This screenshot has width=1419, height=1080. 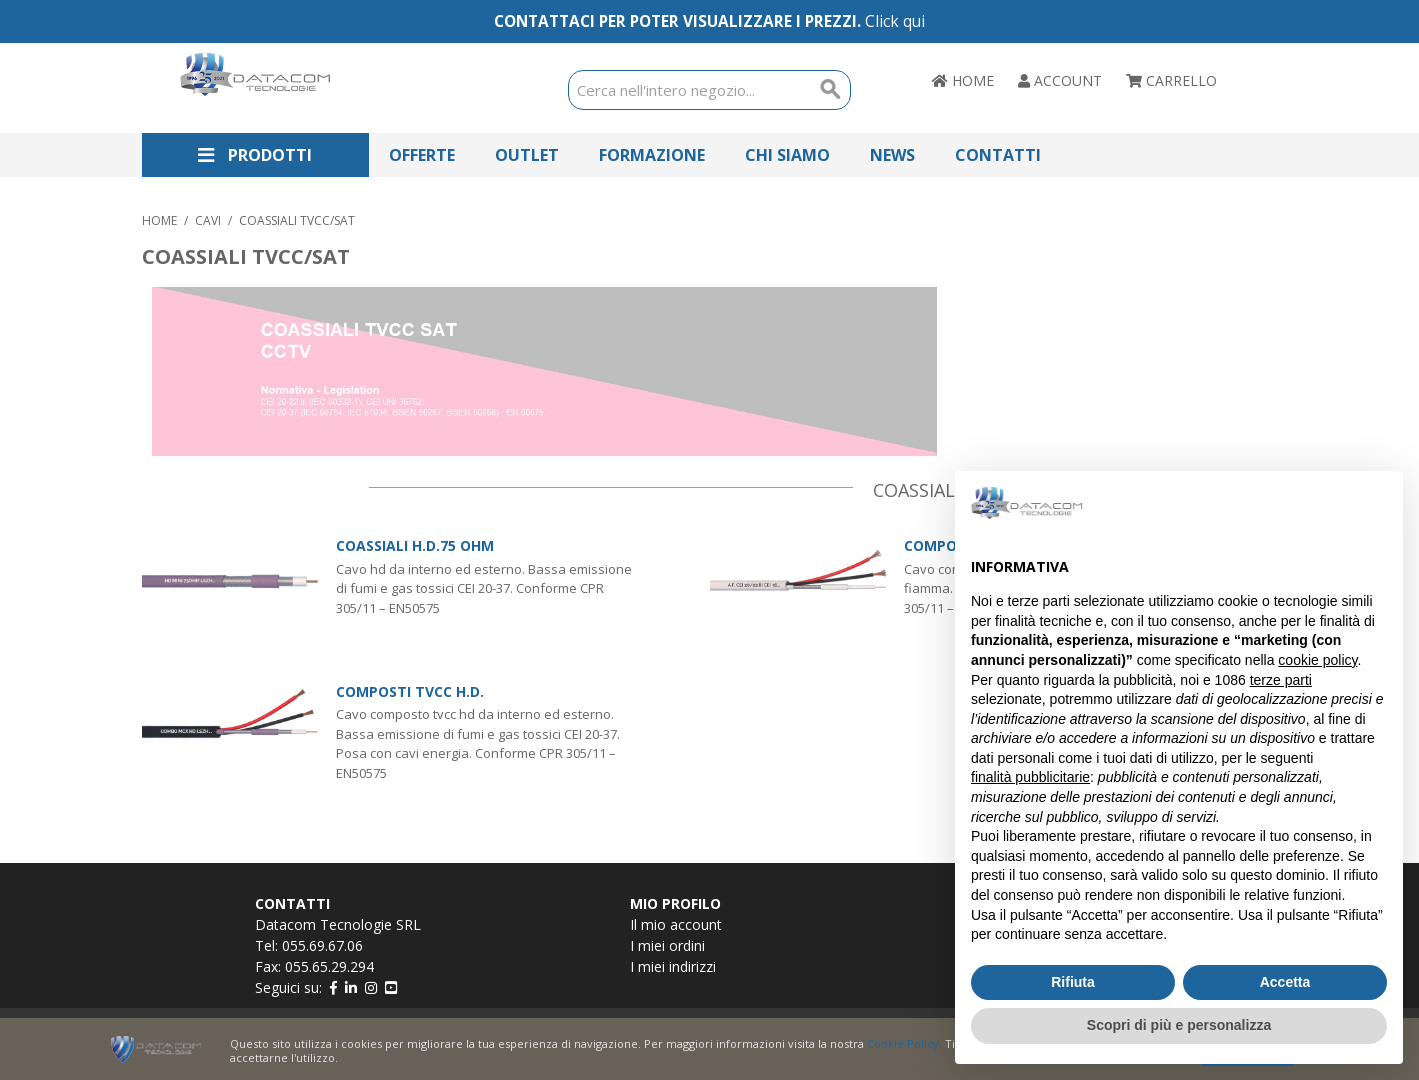 What do you see at coordinates (1317, 660) in the screenshot?
I see `cookie policy [button]` at bounding box center [1317, 660].